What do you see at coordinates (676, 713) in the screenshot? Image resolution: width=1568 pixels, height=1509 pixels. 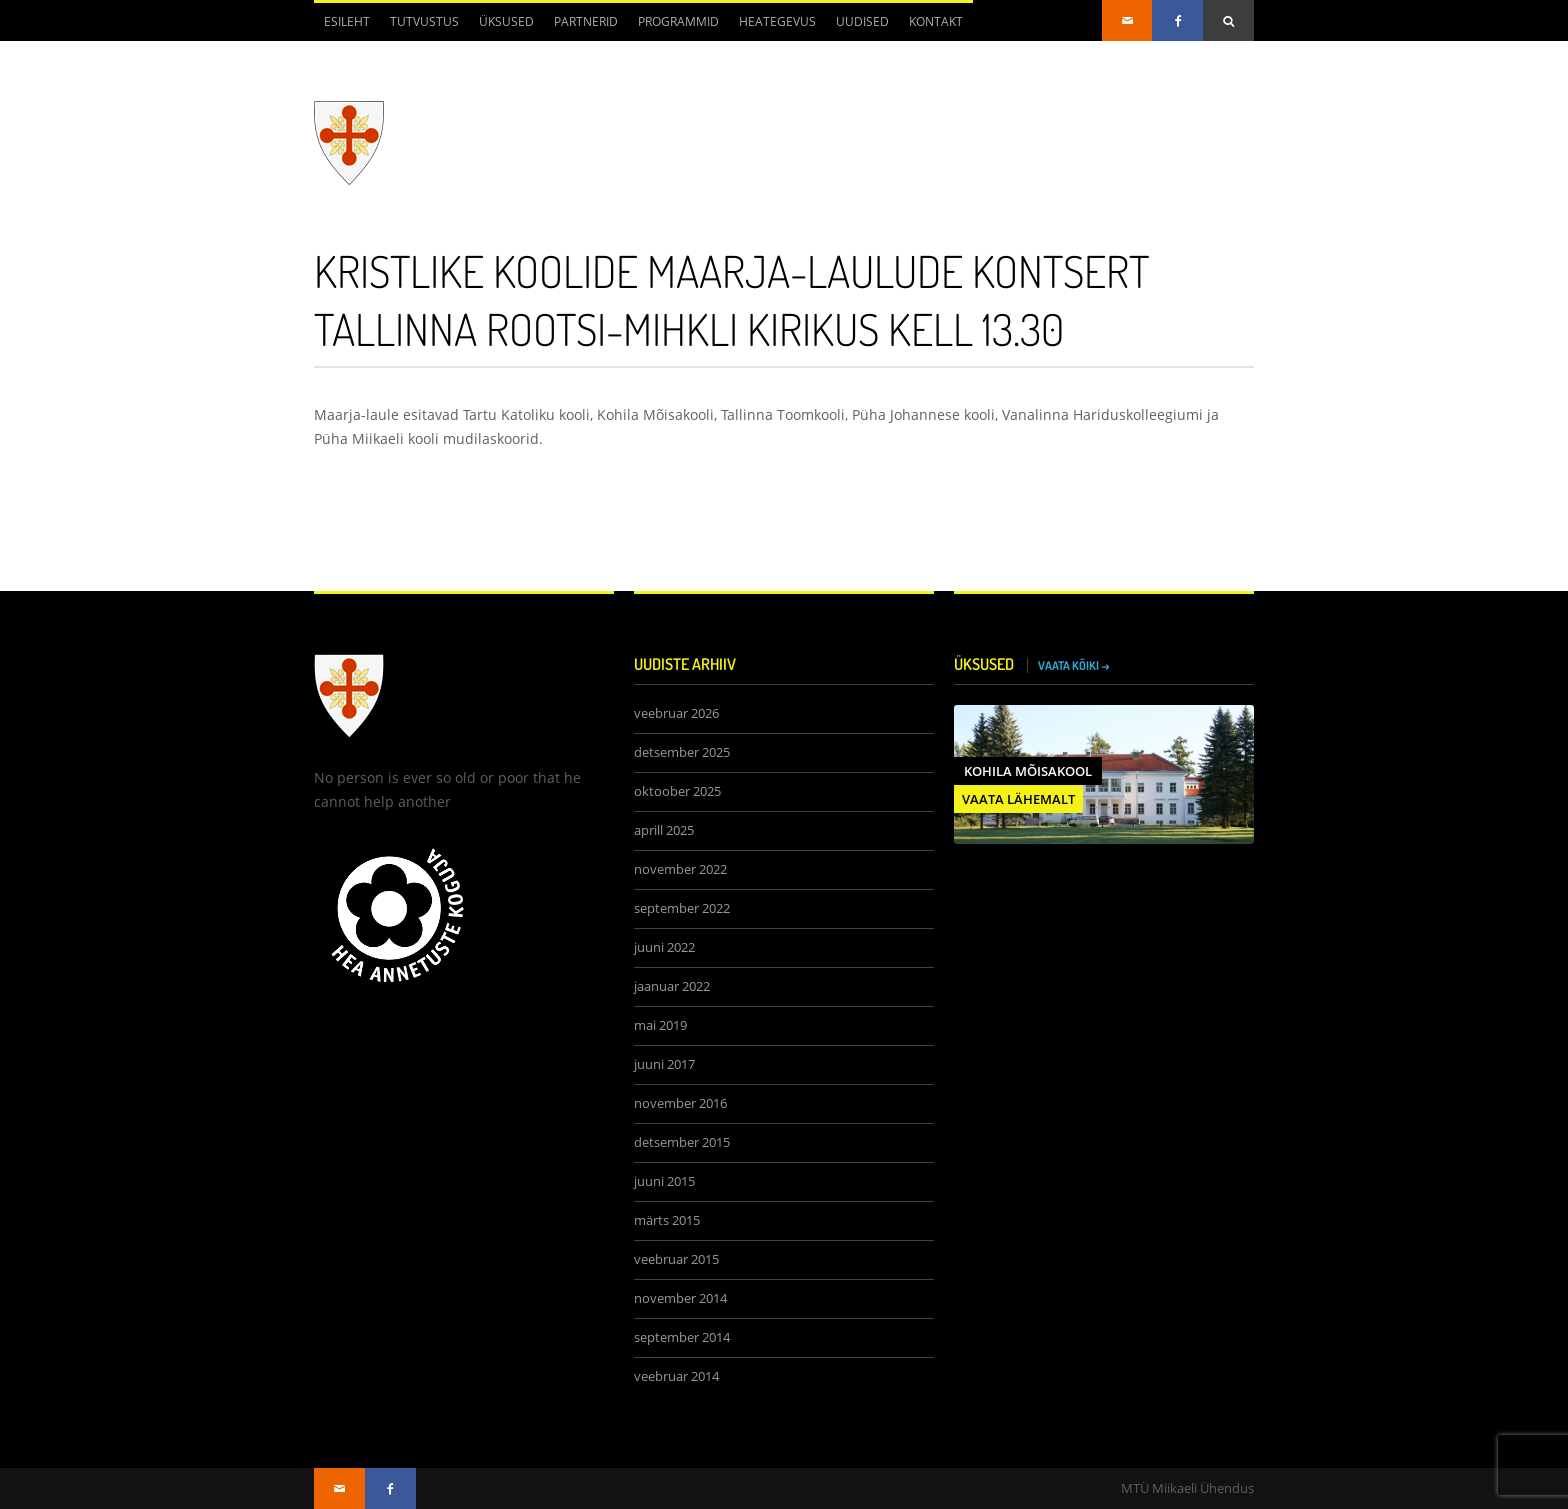 I see `veebruar 2026` at bounding box center [676, 713].